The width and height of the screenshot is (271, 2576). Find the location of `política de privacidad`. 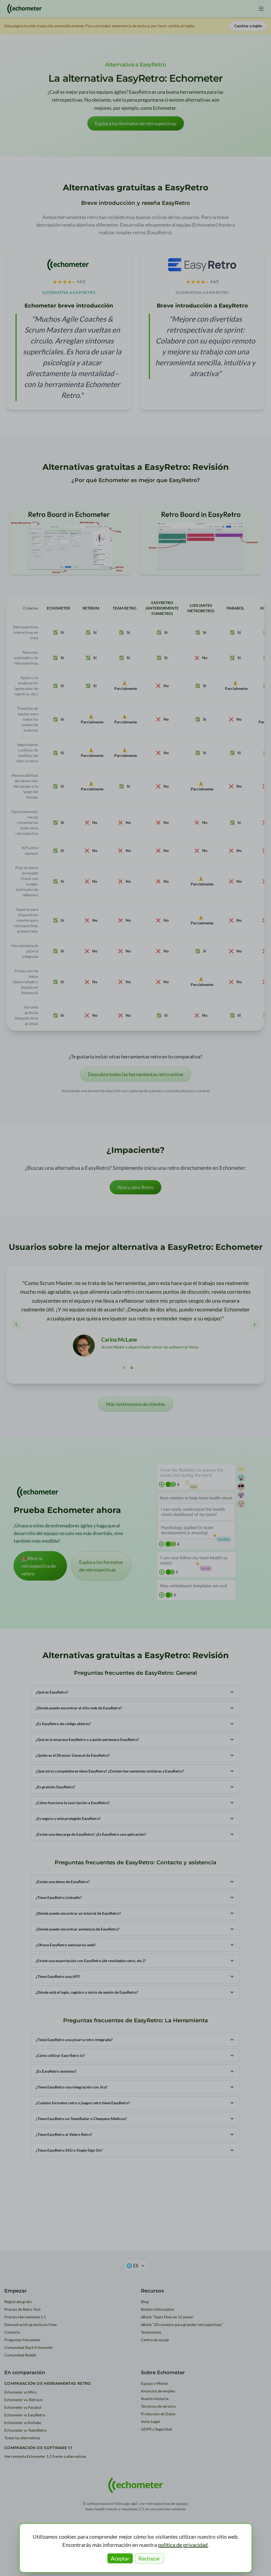

política de privacidad is located at coordinates (183, 2544).